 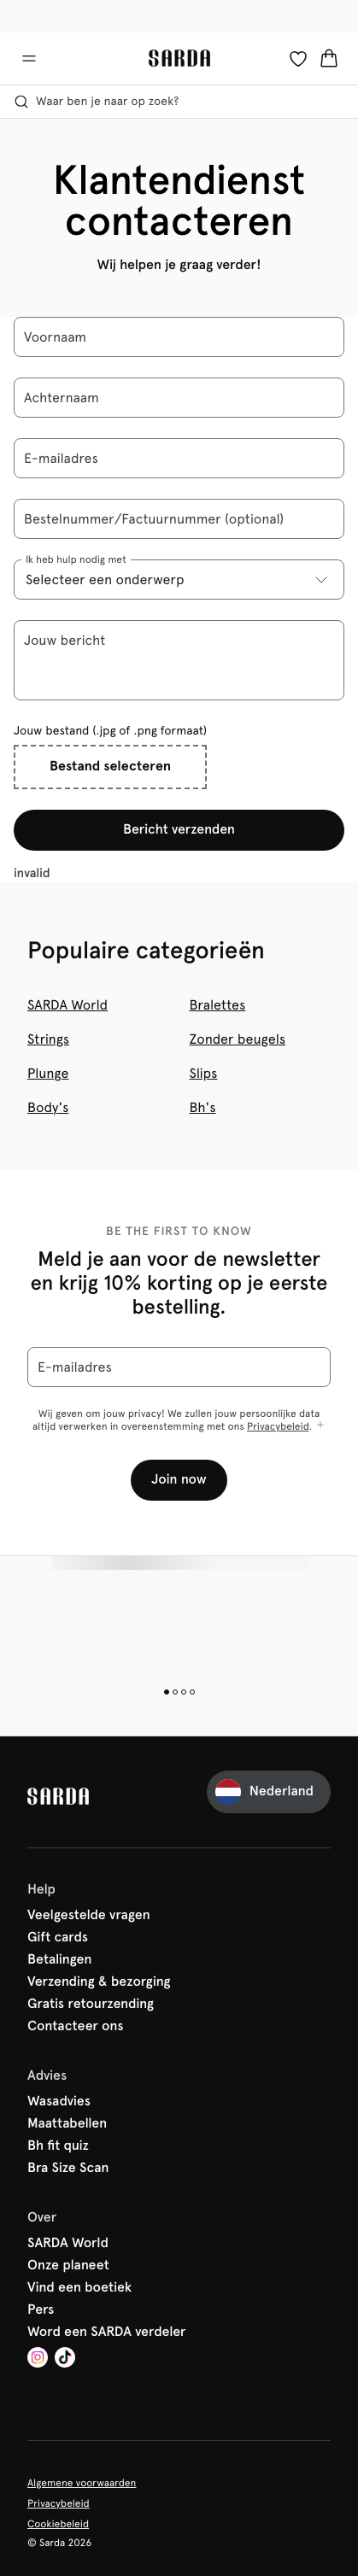 I want to click on Zonder beugels, so click(x=238, y=1039).